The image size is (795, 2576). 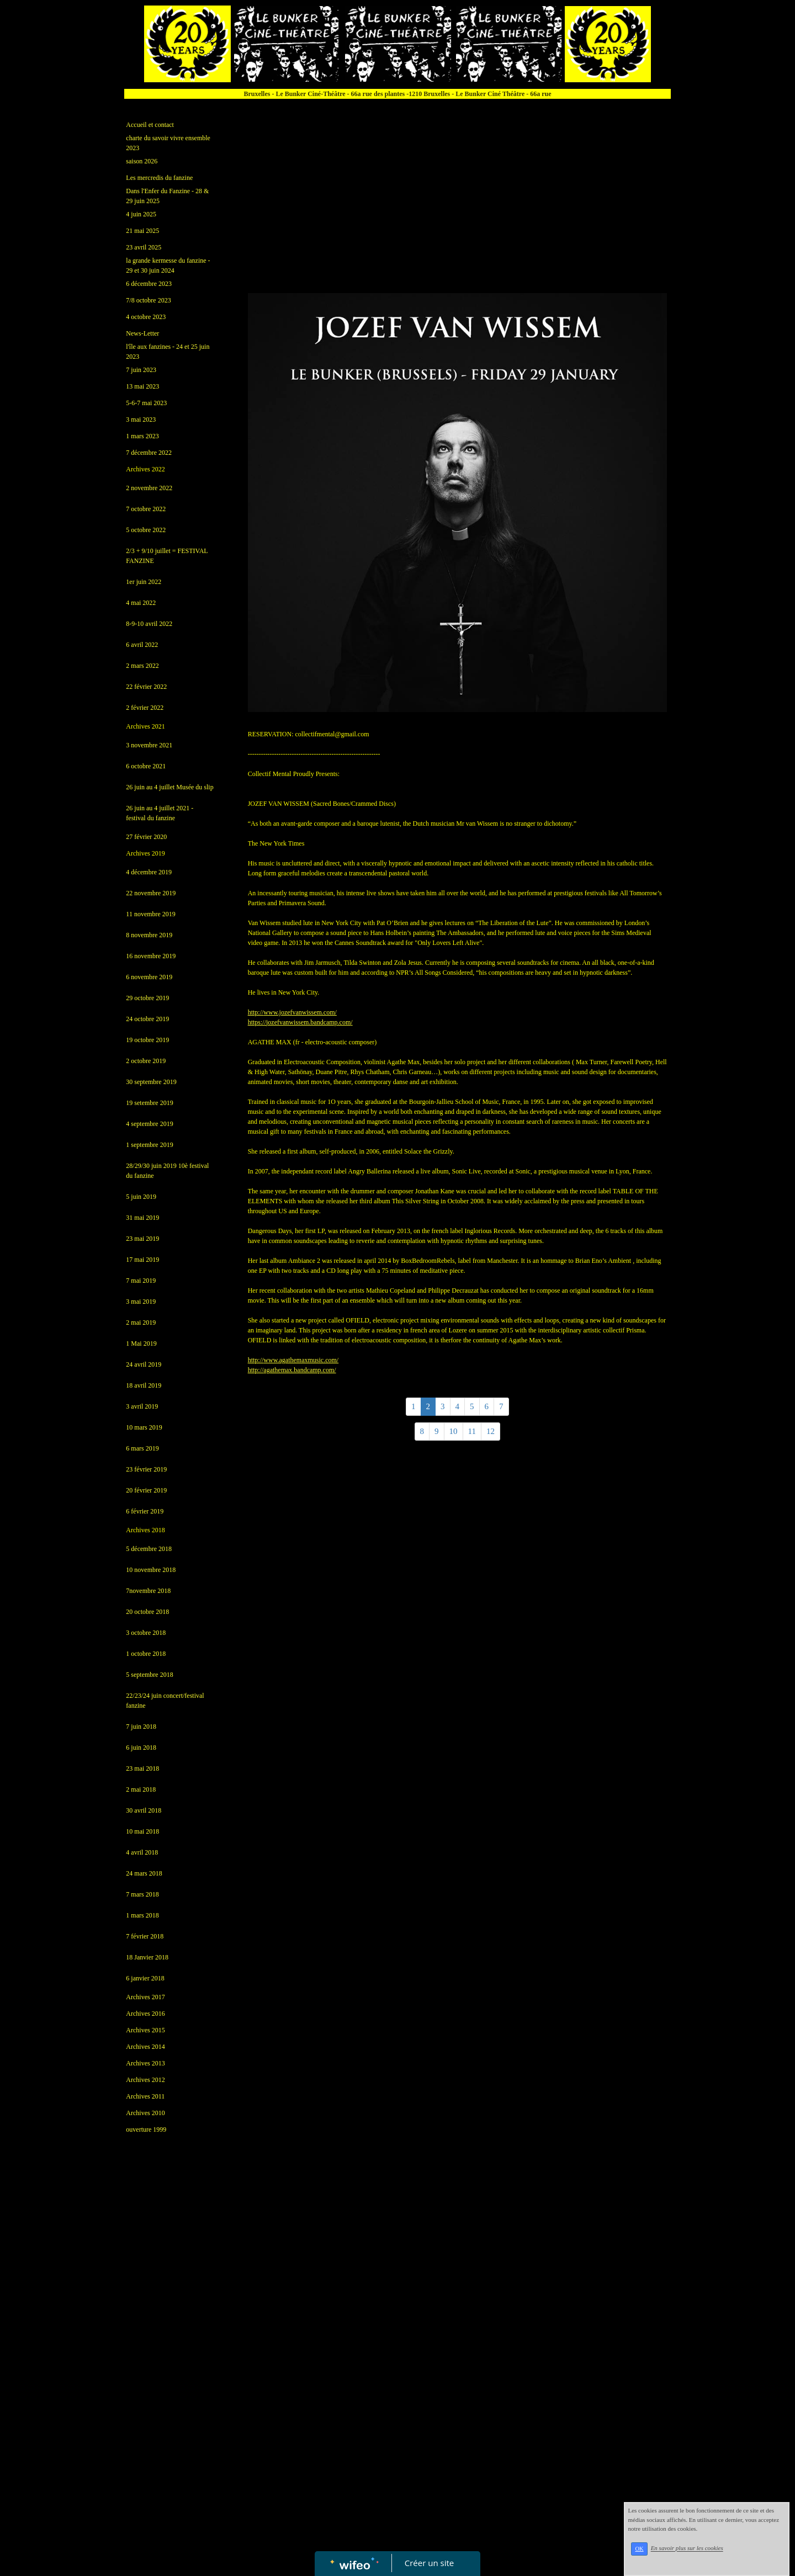 What do you see at coordinates (145, 2080) in the screenshot?
I see `Archives 2012` at bounding box center [145, 2080].